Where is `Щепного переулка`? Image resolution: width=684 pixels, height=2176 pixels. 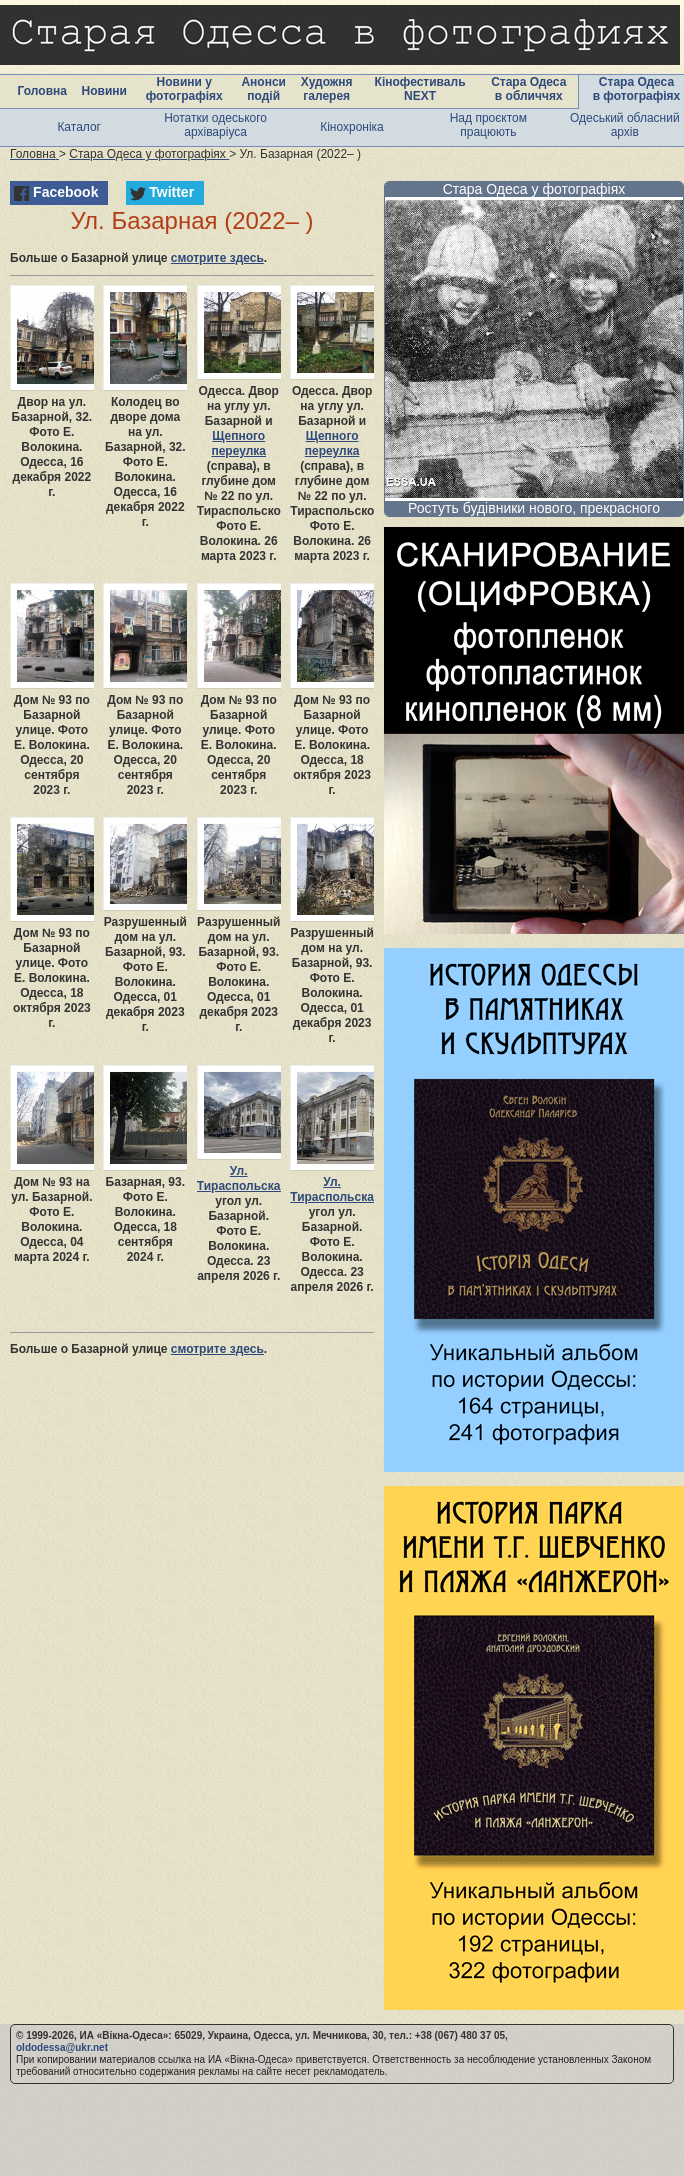 Щепного переулка is located at coordinates (238, 443).